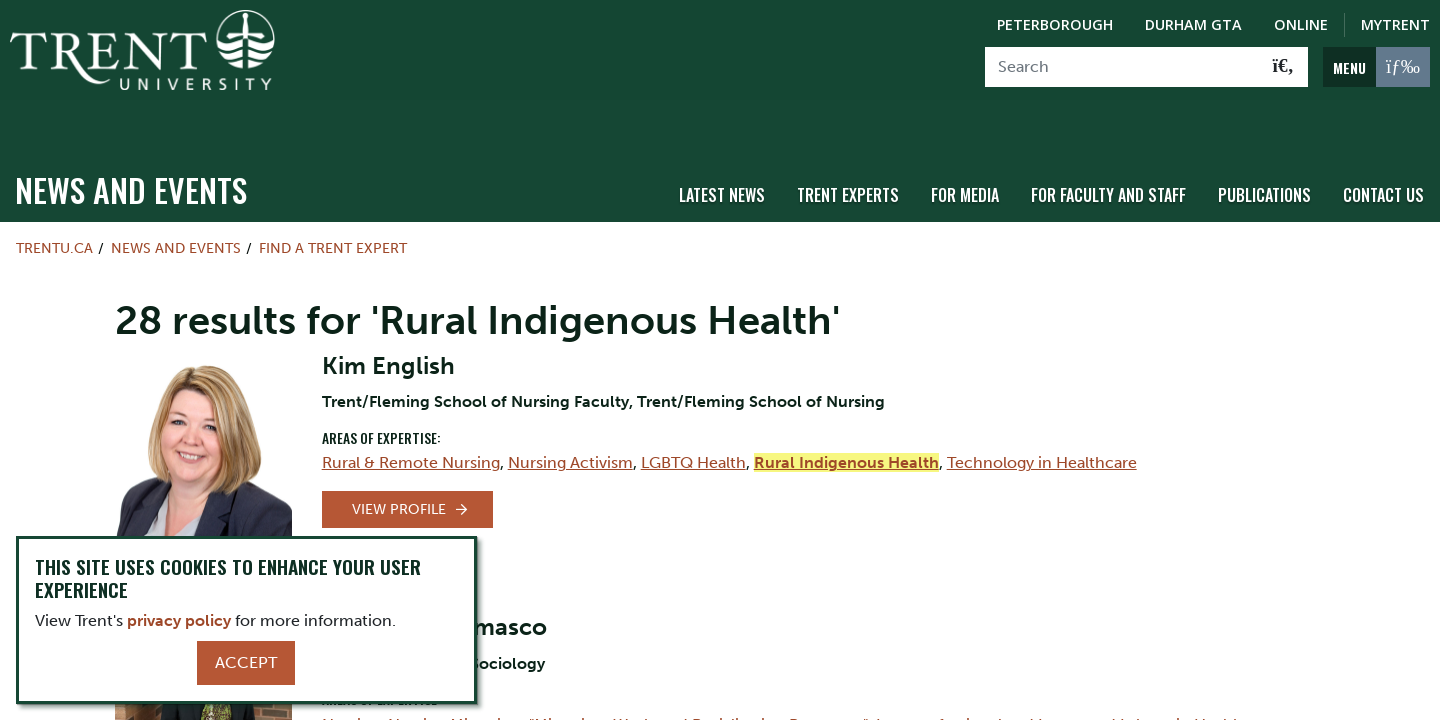 This screenshot has height=720, width=1440. I want to click on Nursing Activism, so click(570, 420).